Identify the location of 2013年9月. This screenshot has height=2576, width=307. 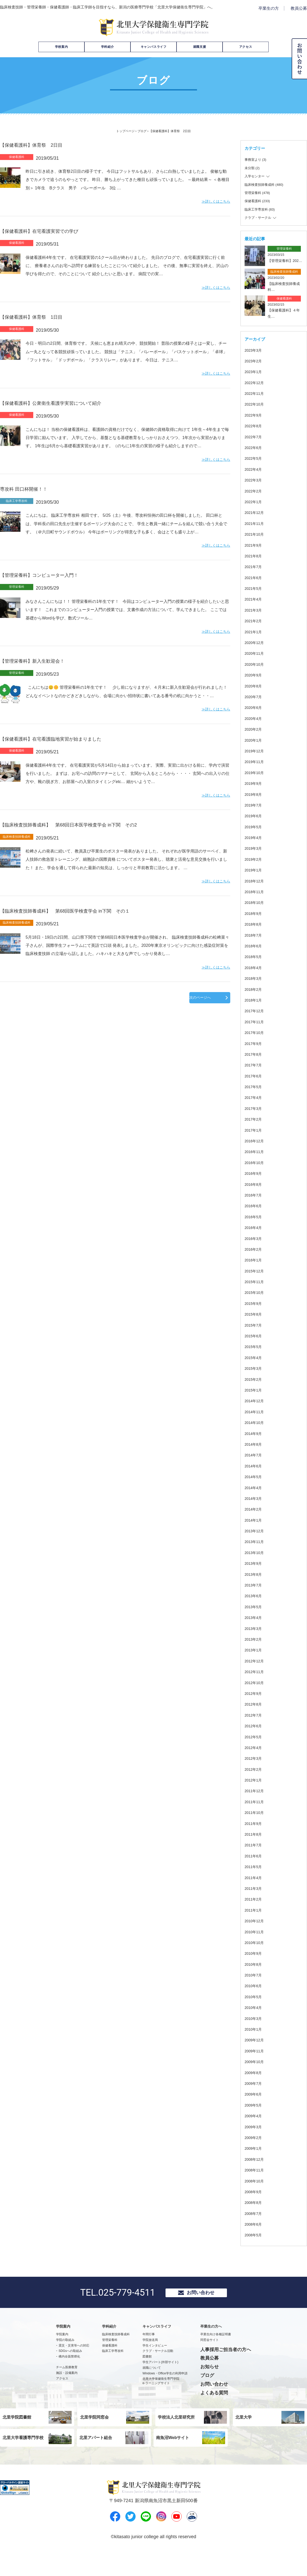
(254, 1587).